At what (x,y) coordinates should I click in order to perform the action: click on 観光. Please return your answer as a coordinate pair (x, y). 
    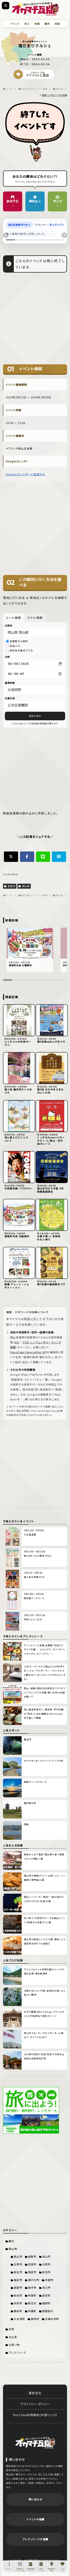
    Looking at the image, I should click on (47, 23).